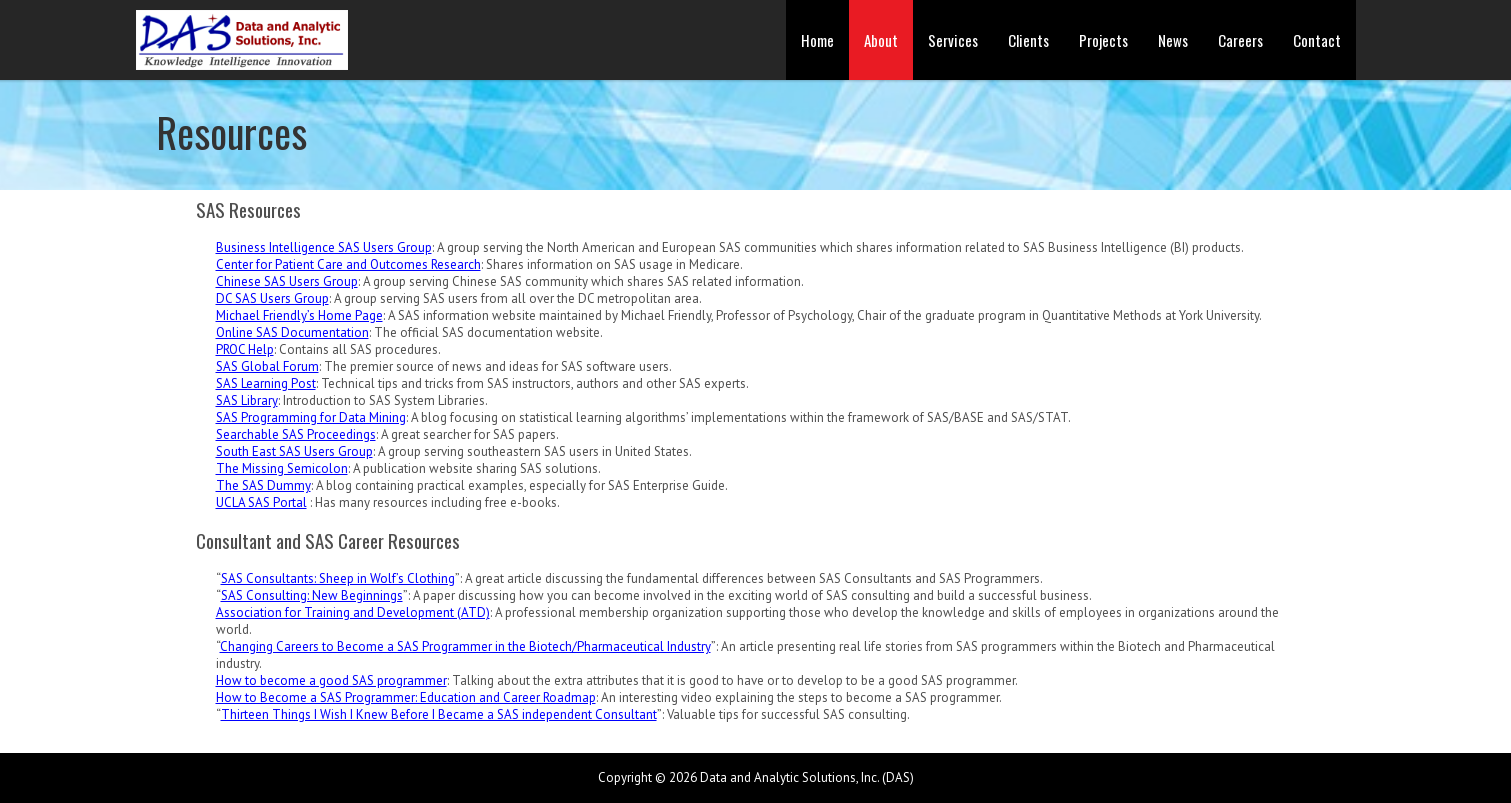  Describe the element at coordinates (1240, 40) in the screenshot. I see `Careers` at that location.